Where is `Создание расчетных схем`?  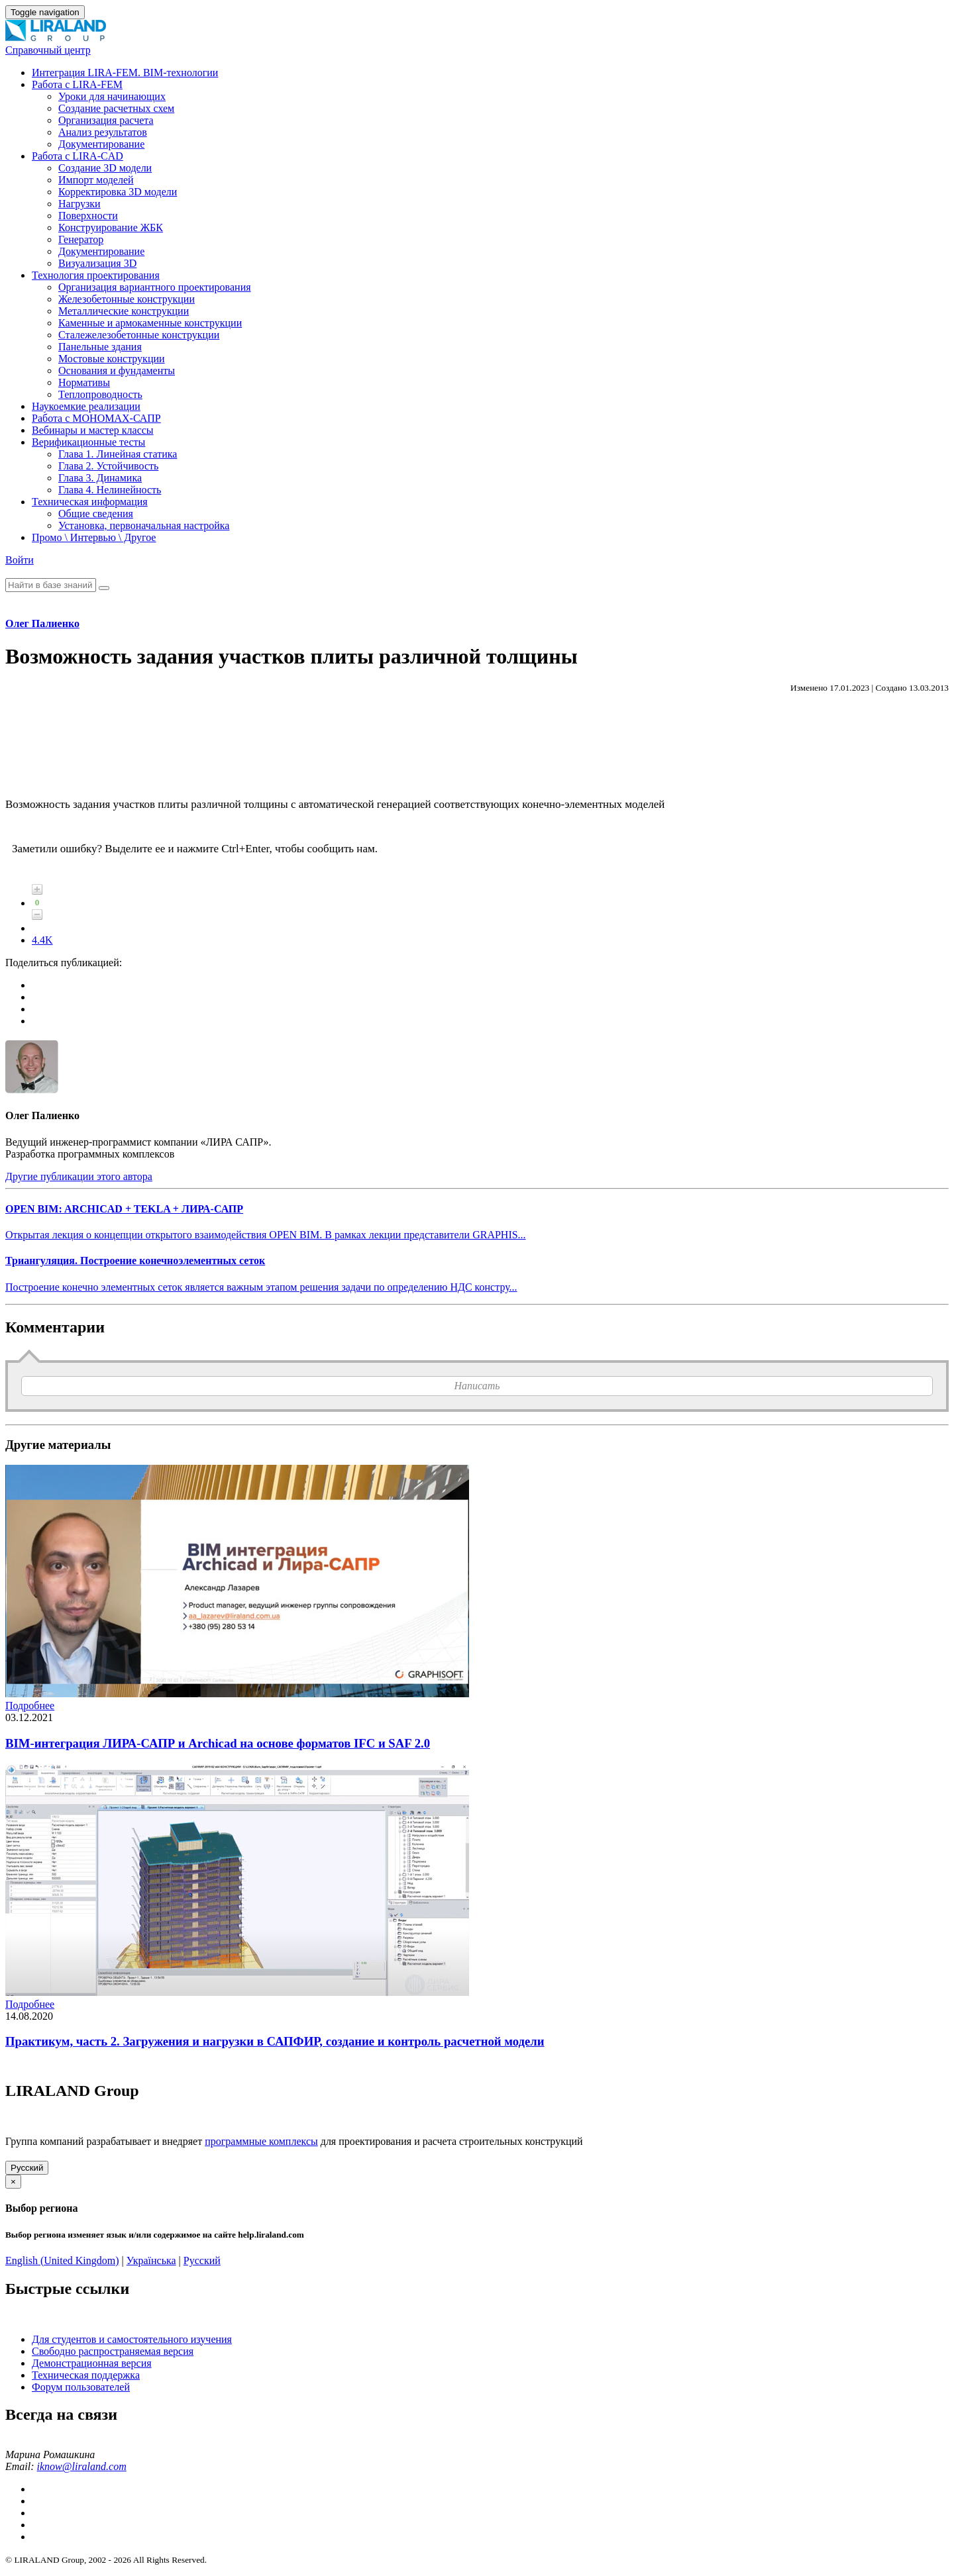 Создание расчетных схем is located at coordinates (116, 108).